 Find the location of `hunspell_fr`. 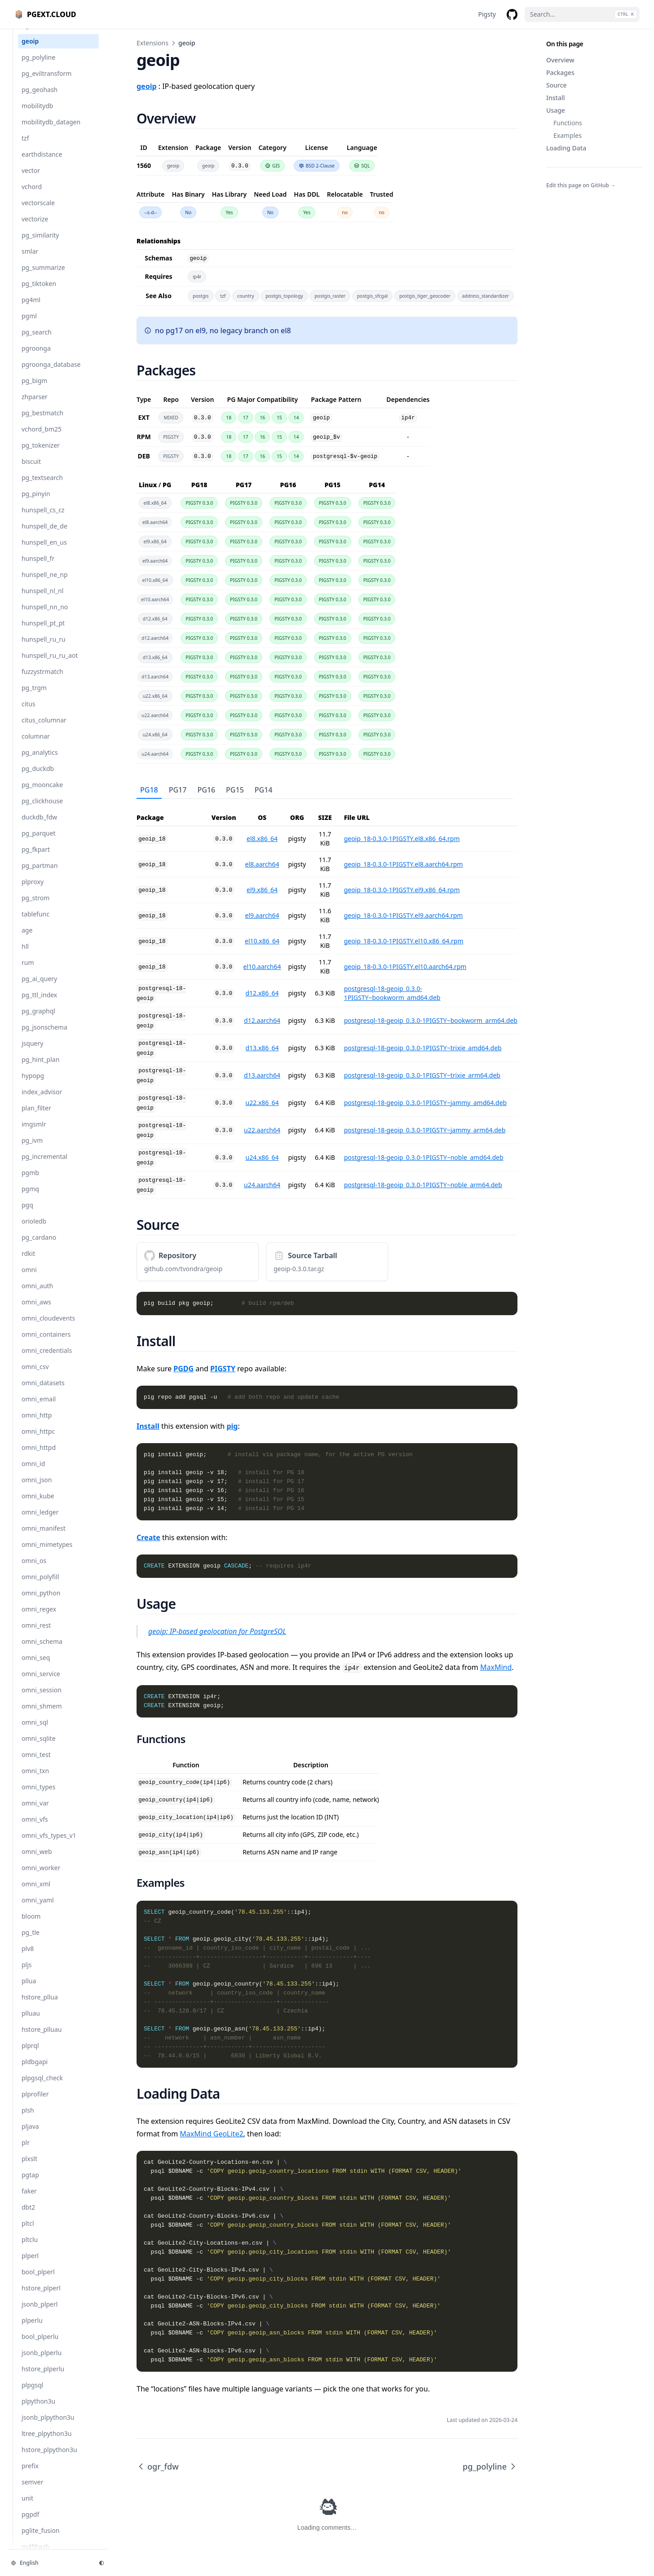

hunspell_fr is located at coordinates (38, 567).